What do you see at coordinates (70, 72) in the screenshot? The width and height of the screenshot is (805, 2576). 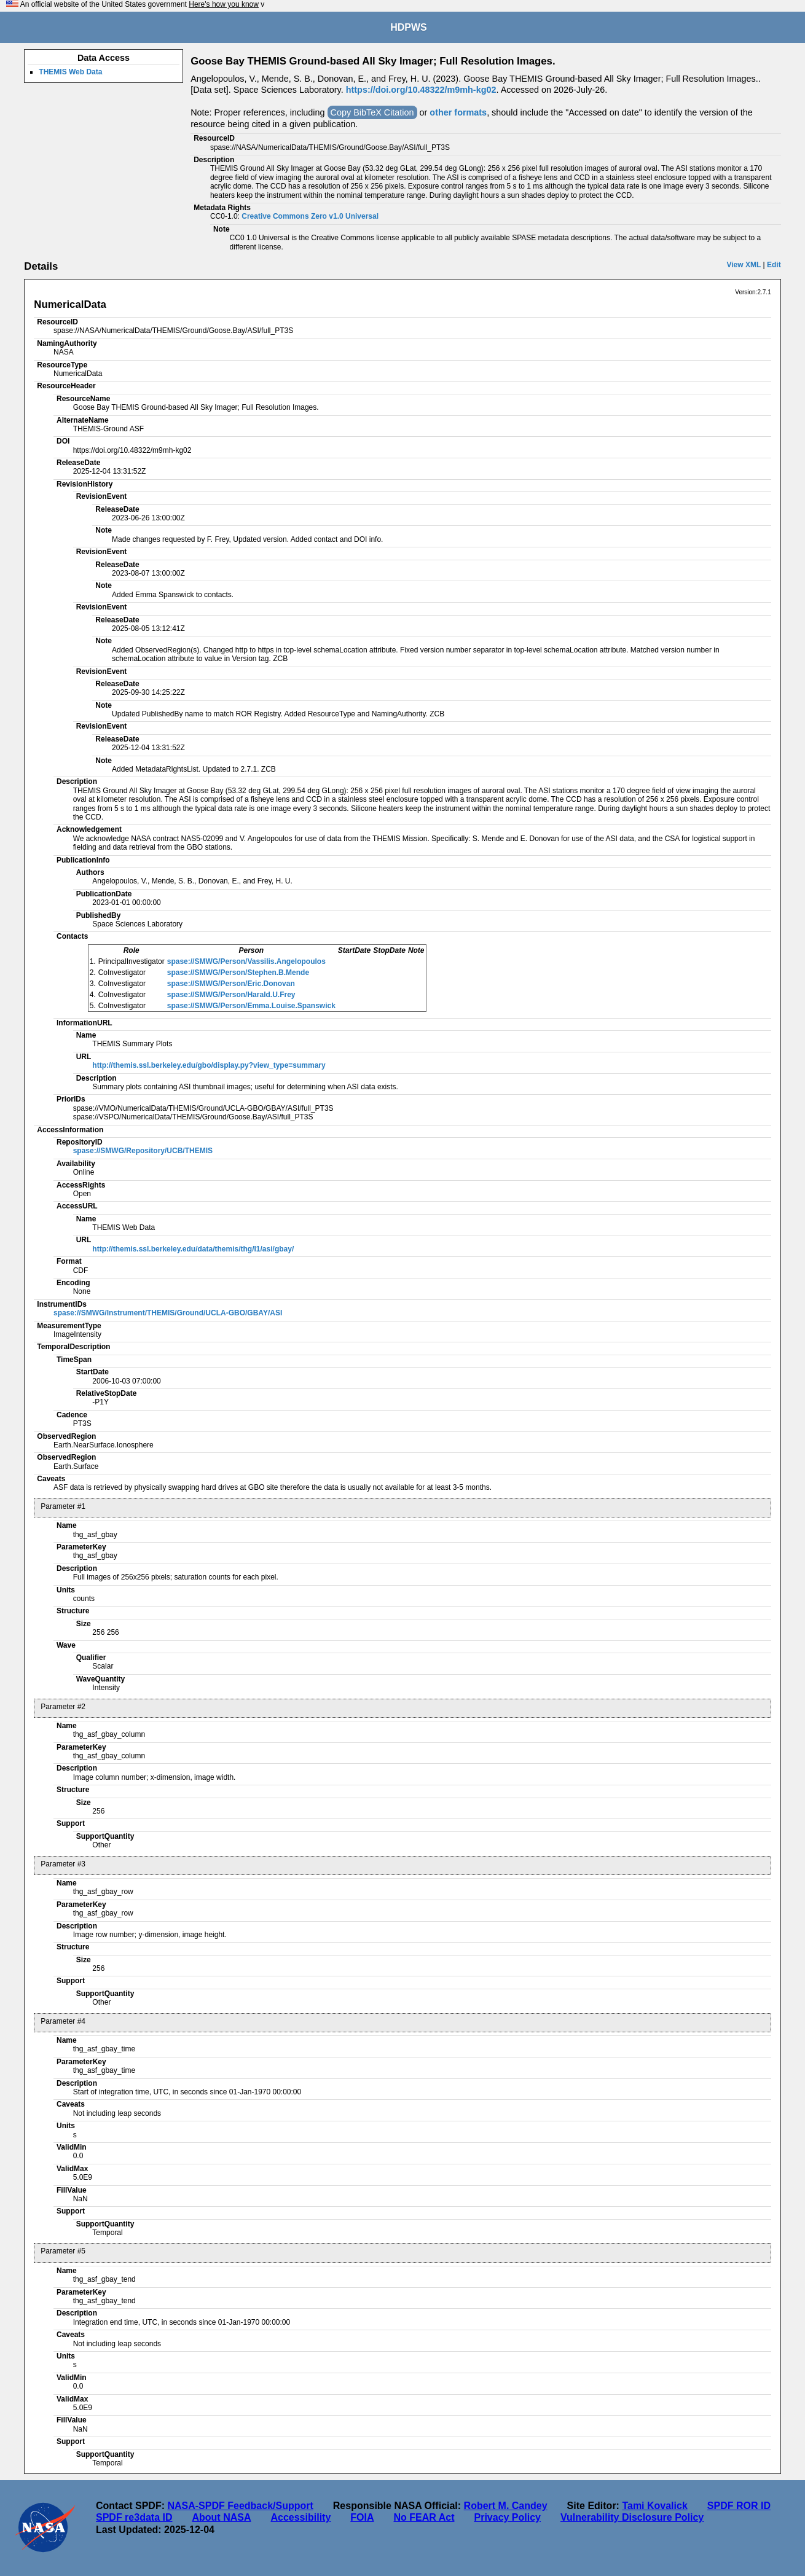 I see `THEMIS Web Data` at bounding box center [70, 72].